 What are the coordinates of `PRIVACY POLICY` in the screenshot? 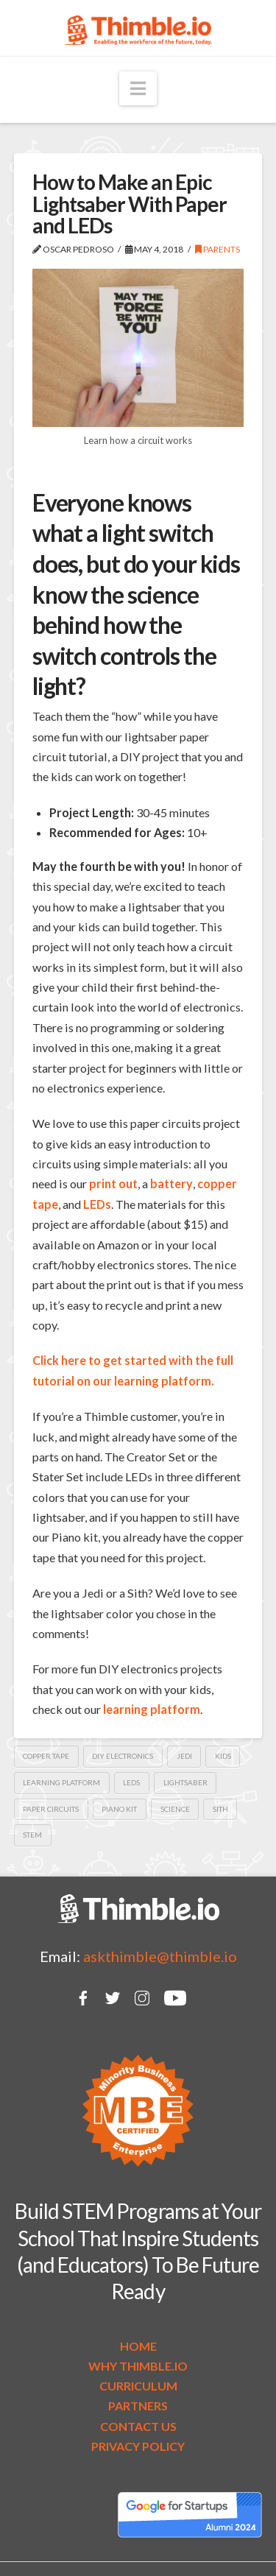 It's located at (138, 2446).